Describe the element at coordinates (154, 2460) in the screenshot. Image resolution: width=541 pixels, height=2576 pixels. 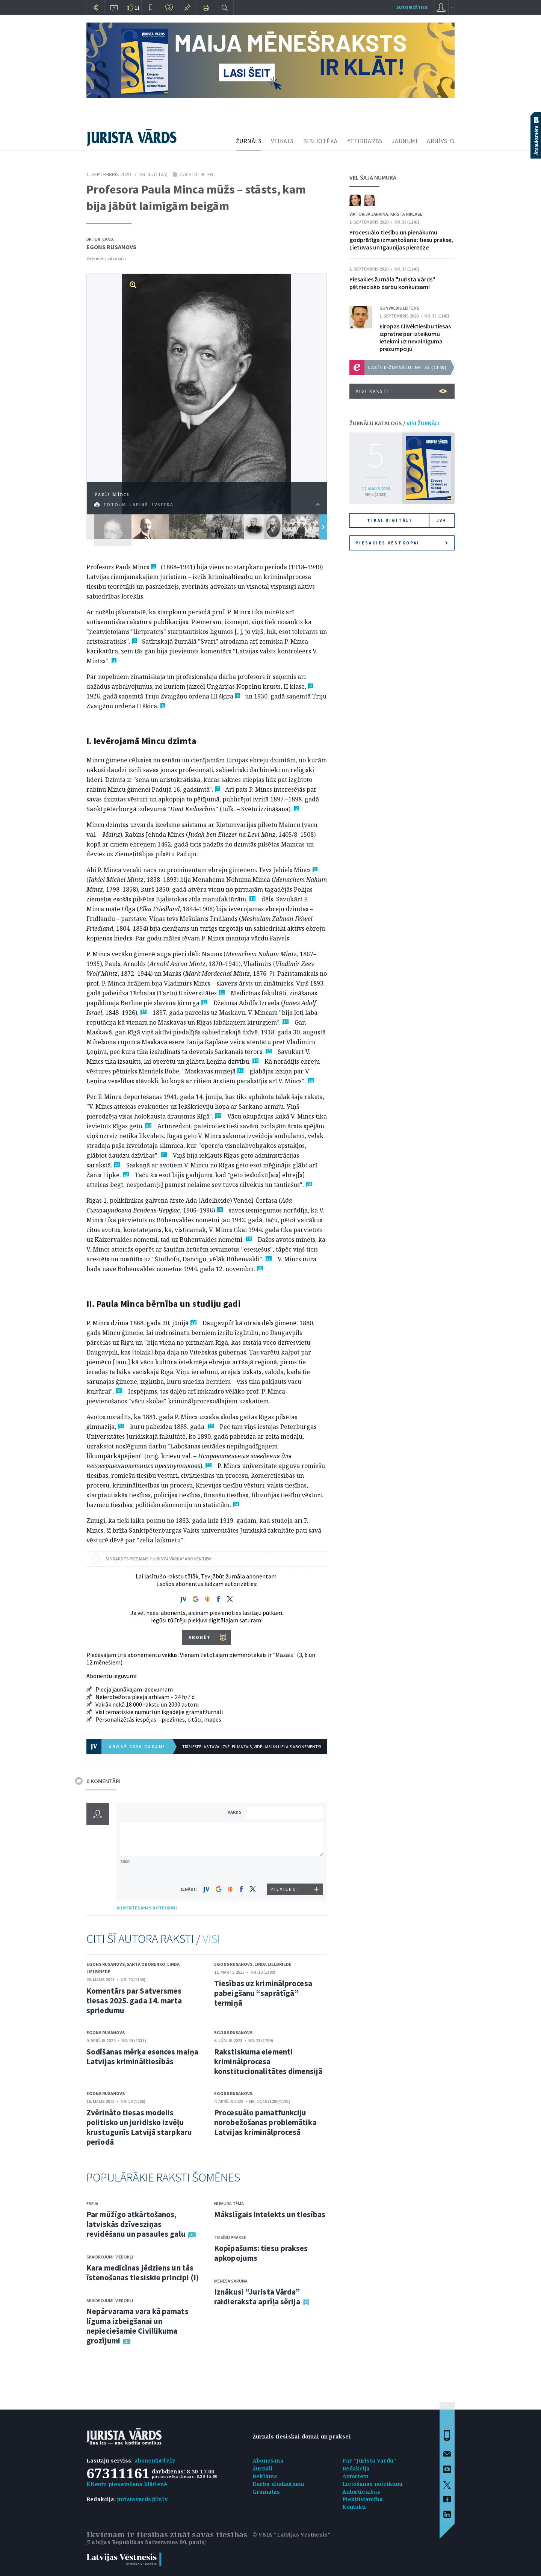
I see `abonenti@lv.lv` at that location.